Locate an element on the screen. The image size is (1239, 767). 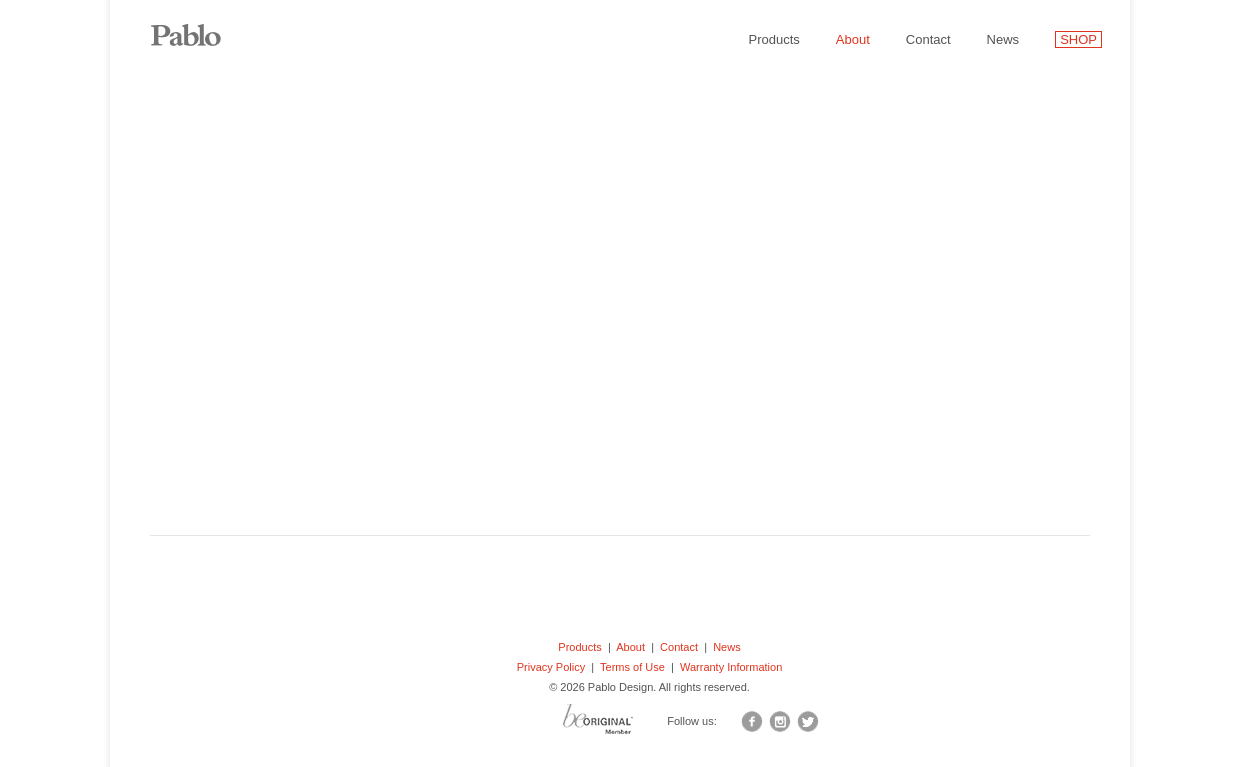
About is located at coordinates (853, 39).